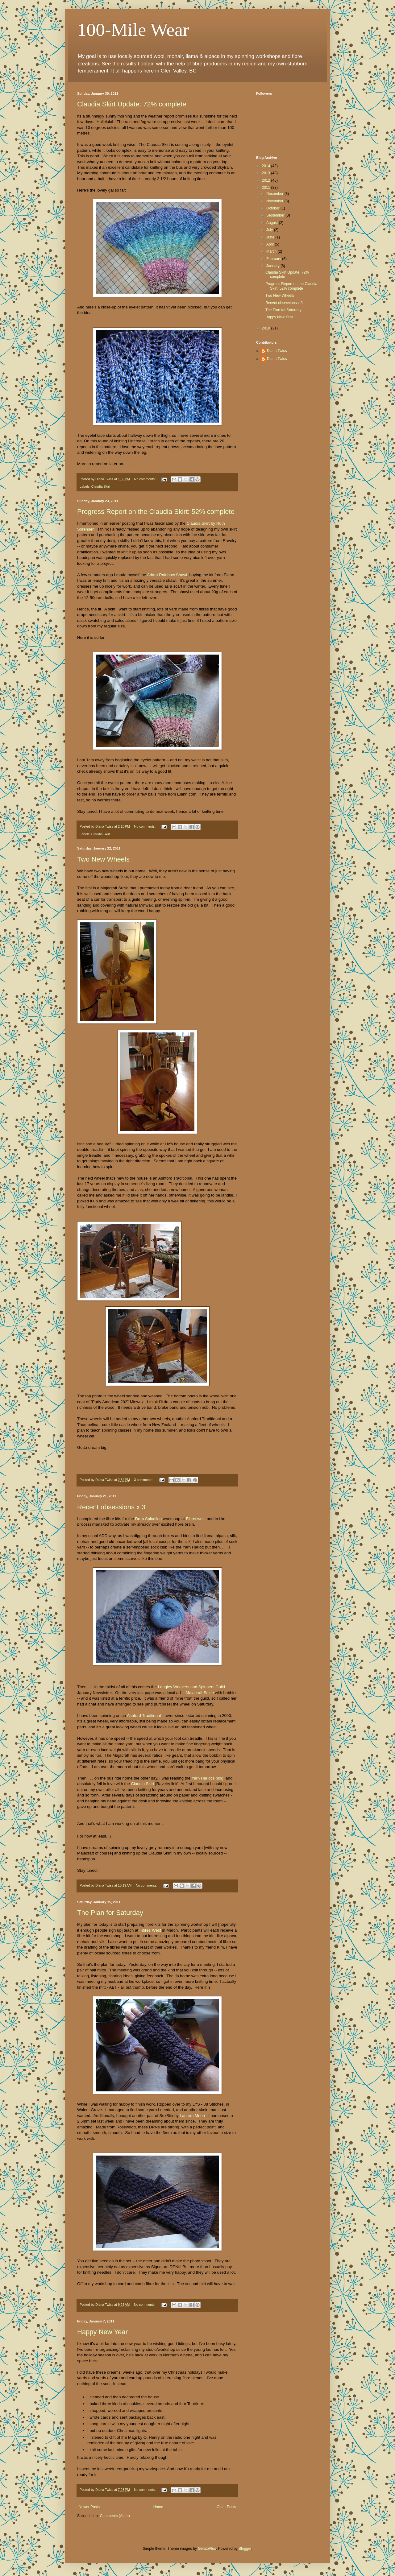 The image size is (395, 2576). Describe the element at coordinates (266, 187) in the screenshot. I see `2011` at that location.